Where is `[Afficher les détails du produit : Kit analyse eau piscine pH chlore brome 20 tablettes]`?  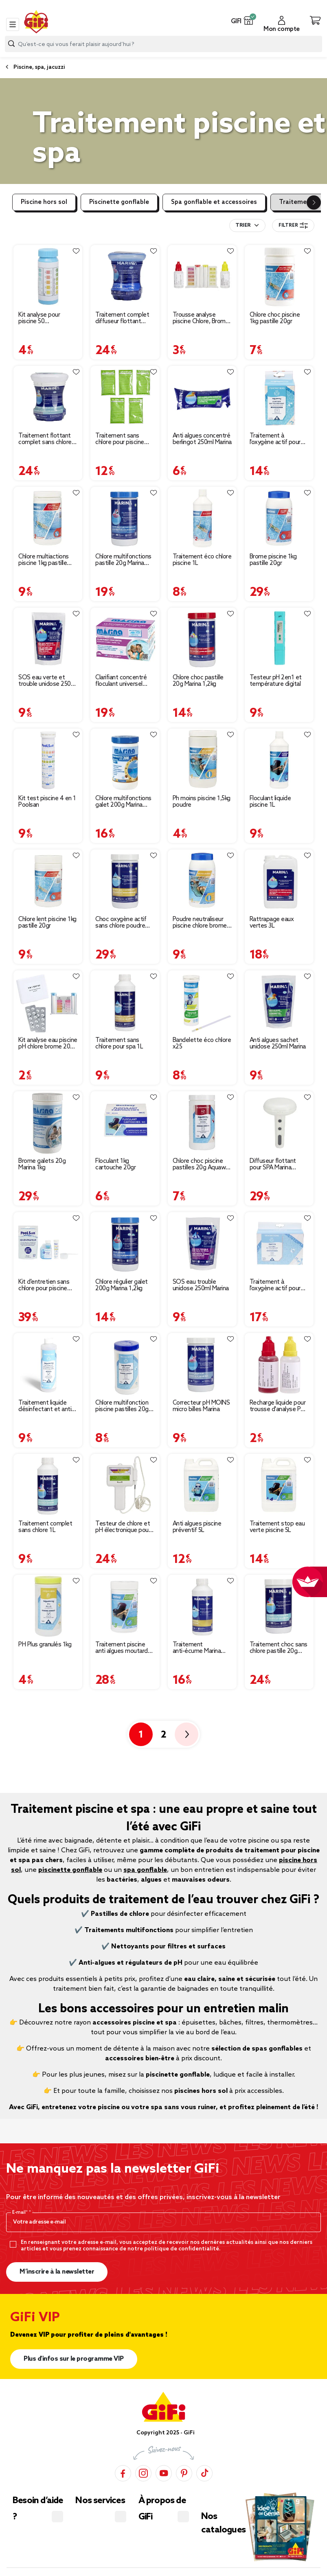
[Afficher les détails du produit : Kit analyse eau piscine pH chlore brome 20 tablettes] is located at coordinates (47, 1001).